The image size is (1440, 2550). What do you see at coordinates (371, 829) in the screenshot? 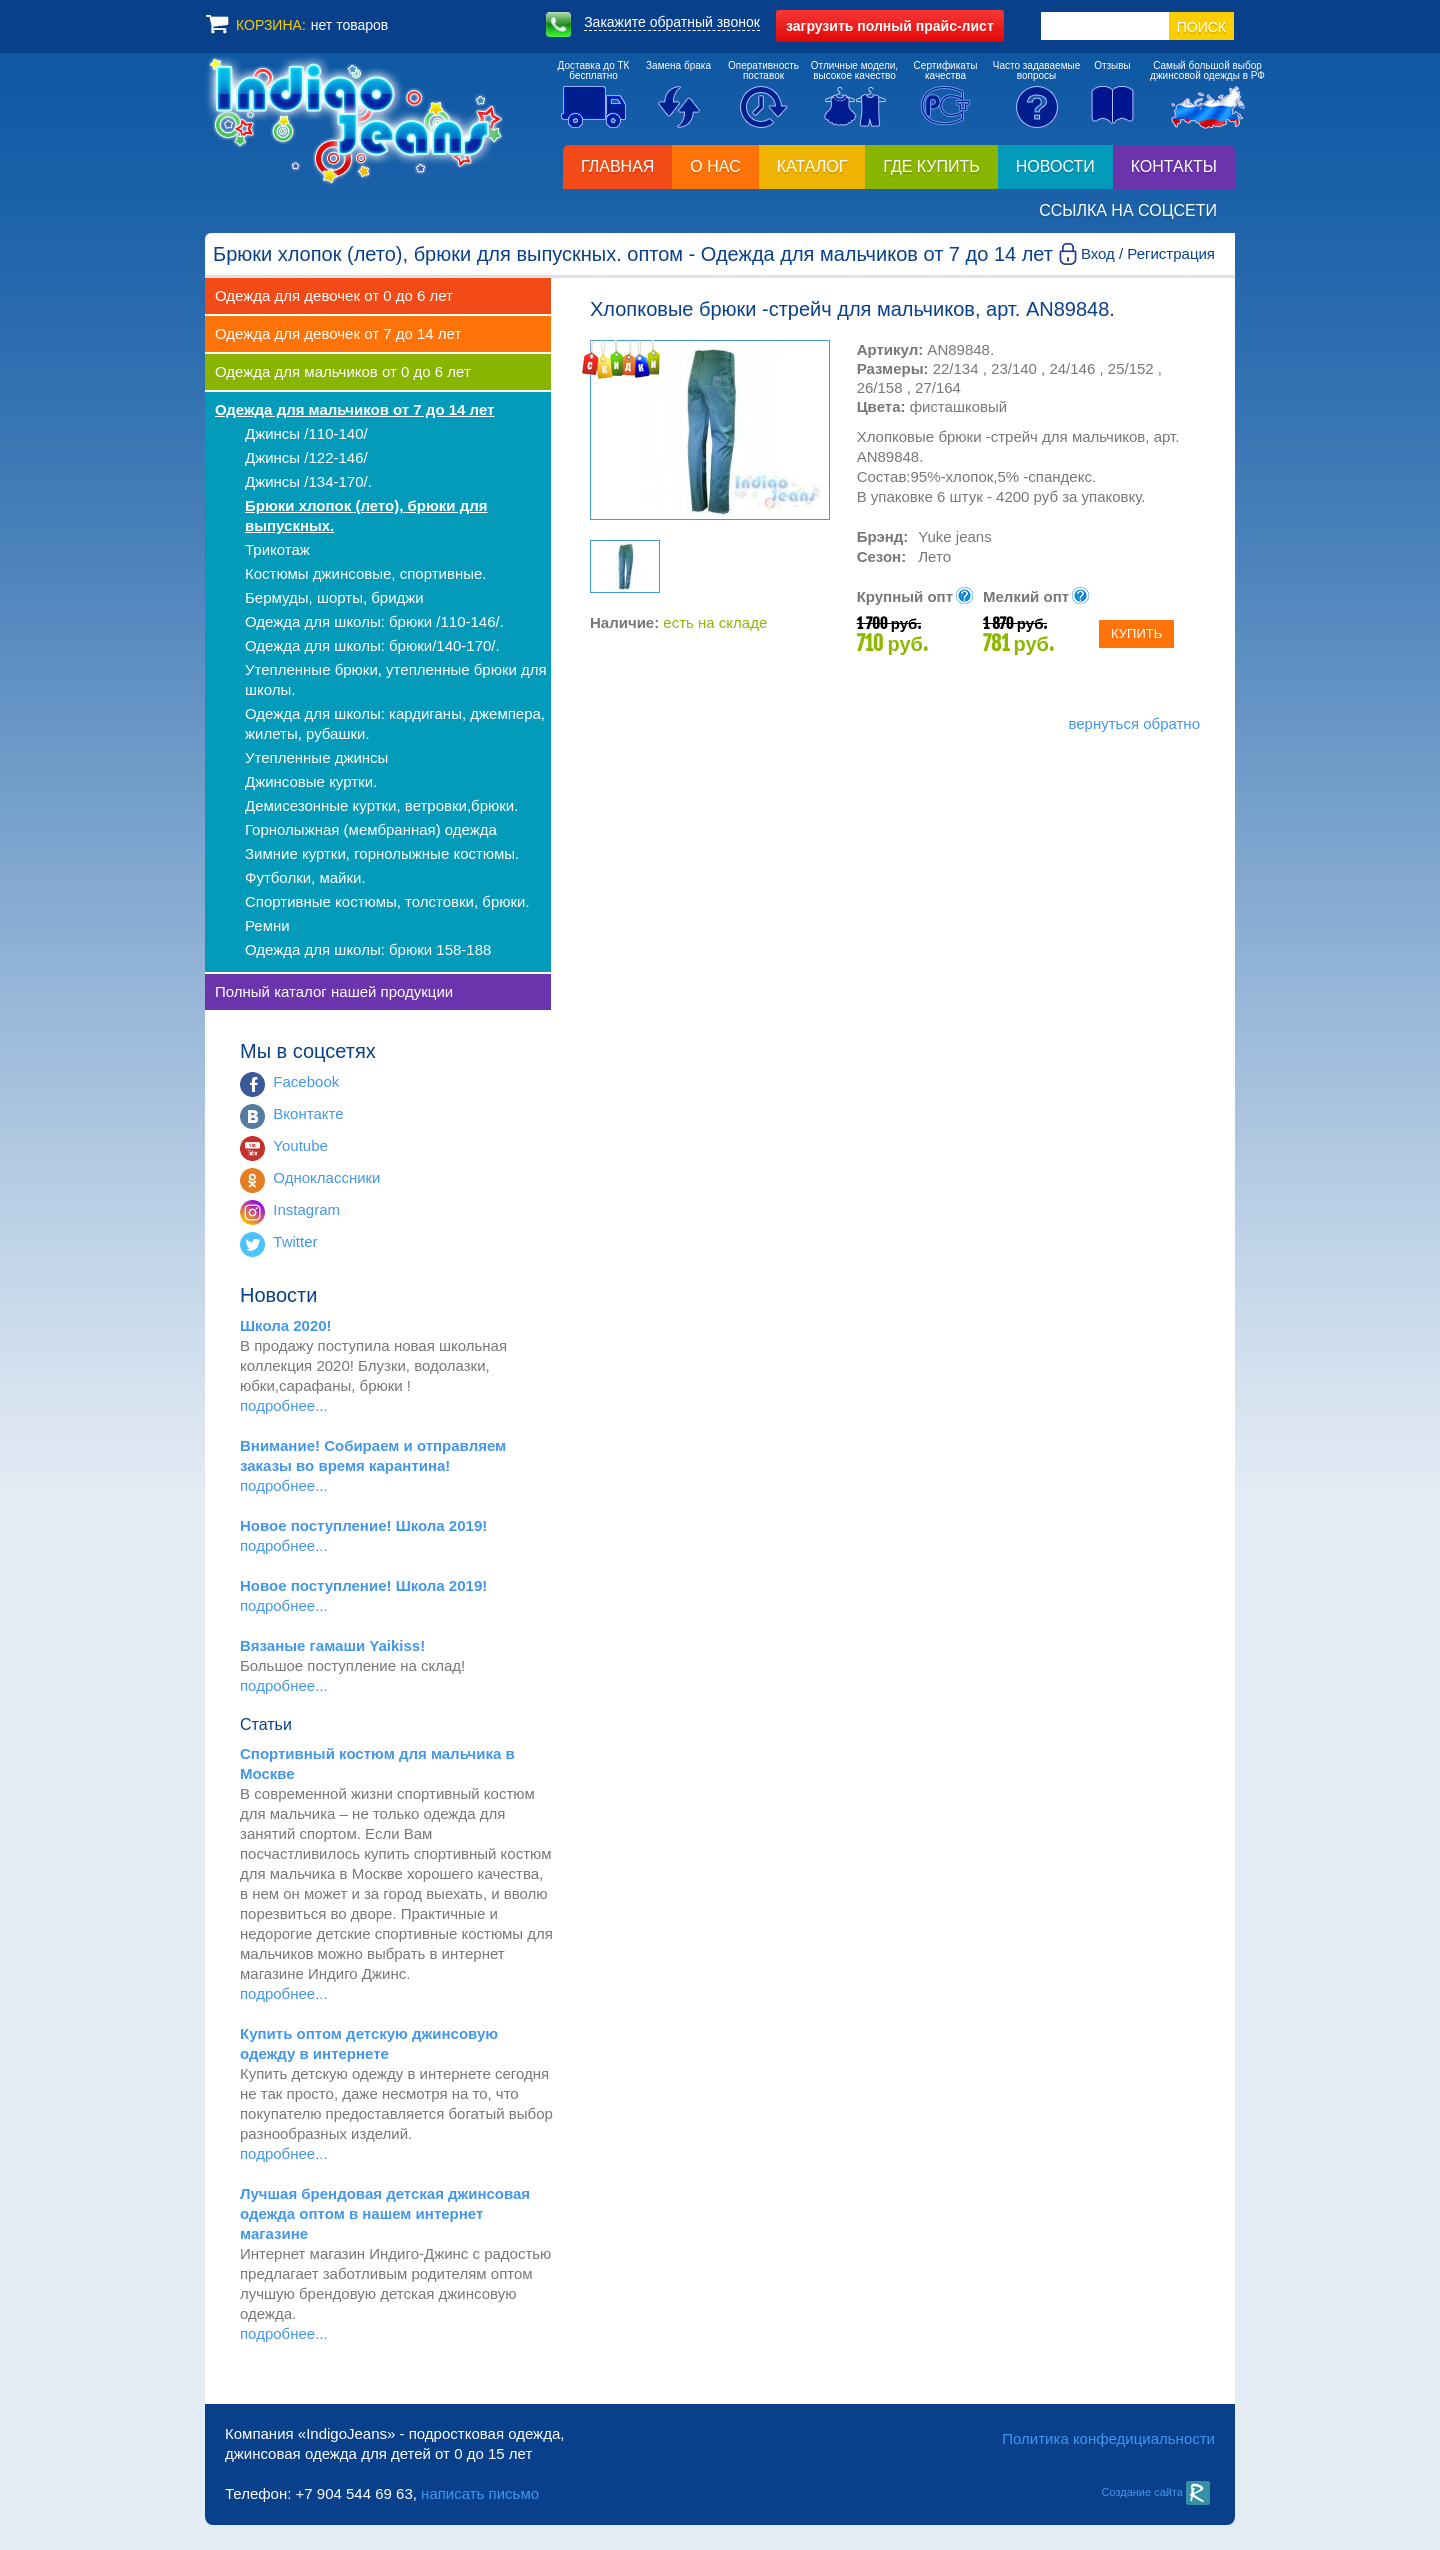
I see `Горнолыжная (мембранная) одежда` at bounding box center [371, 829].